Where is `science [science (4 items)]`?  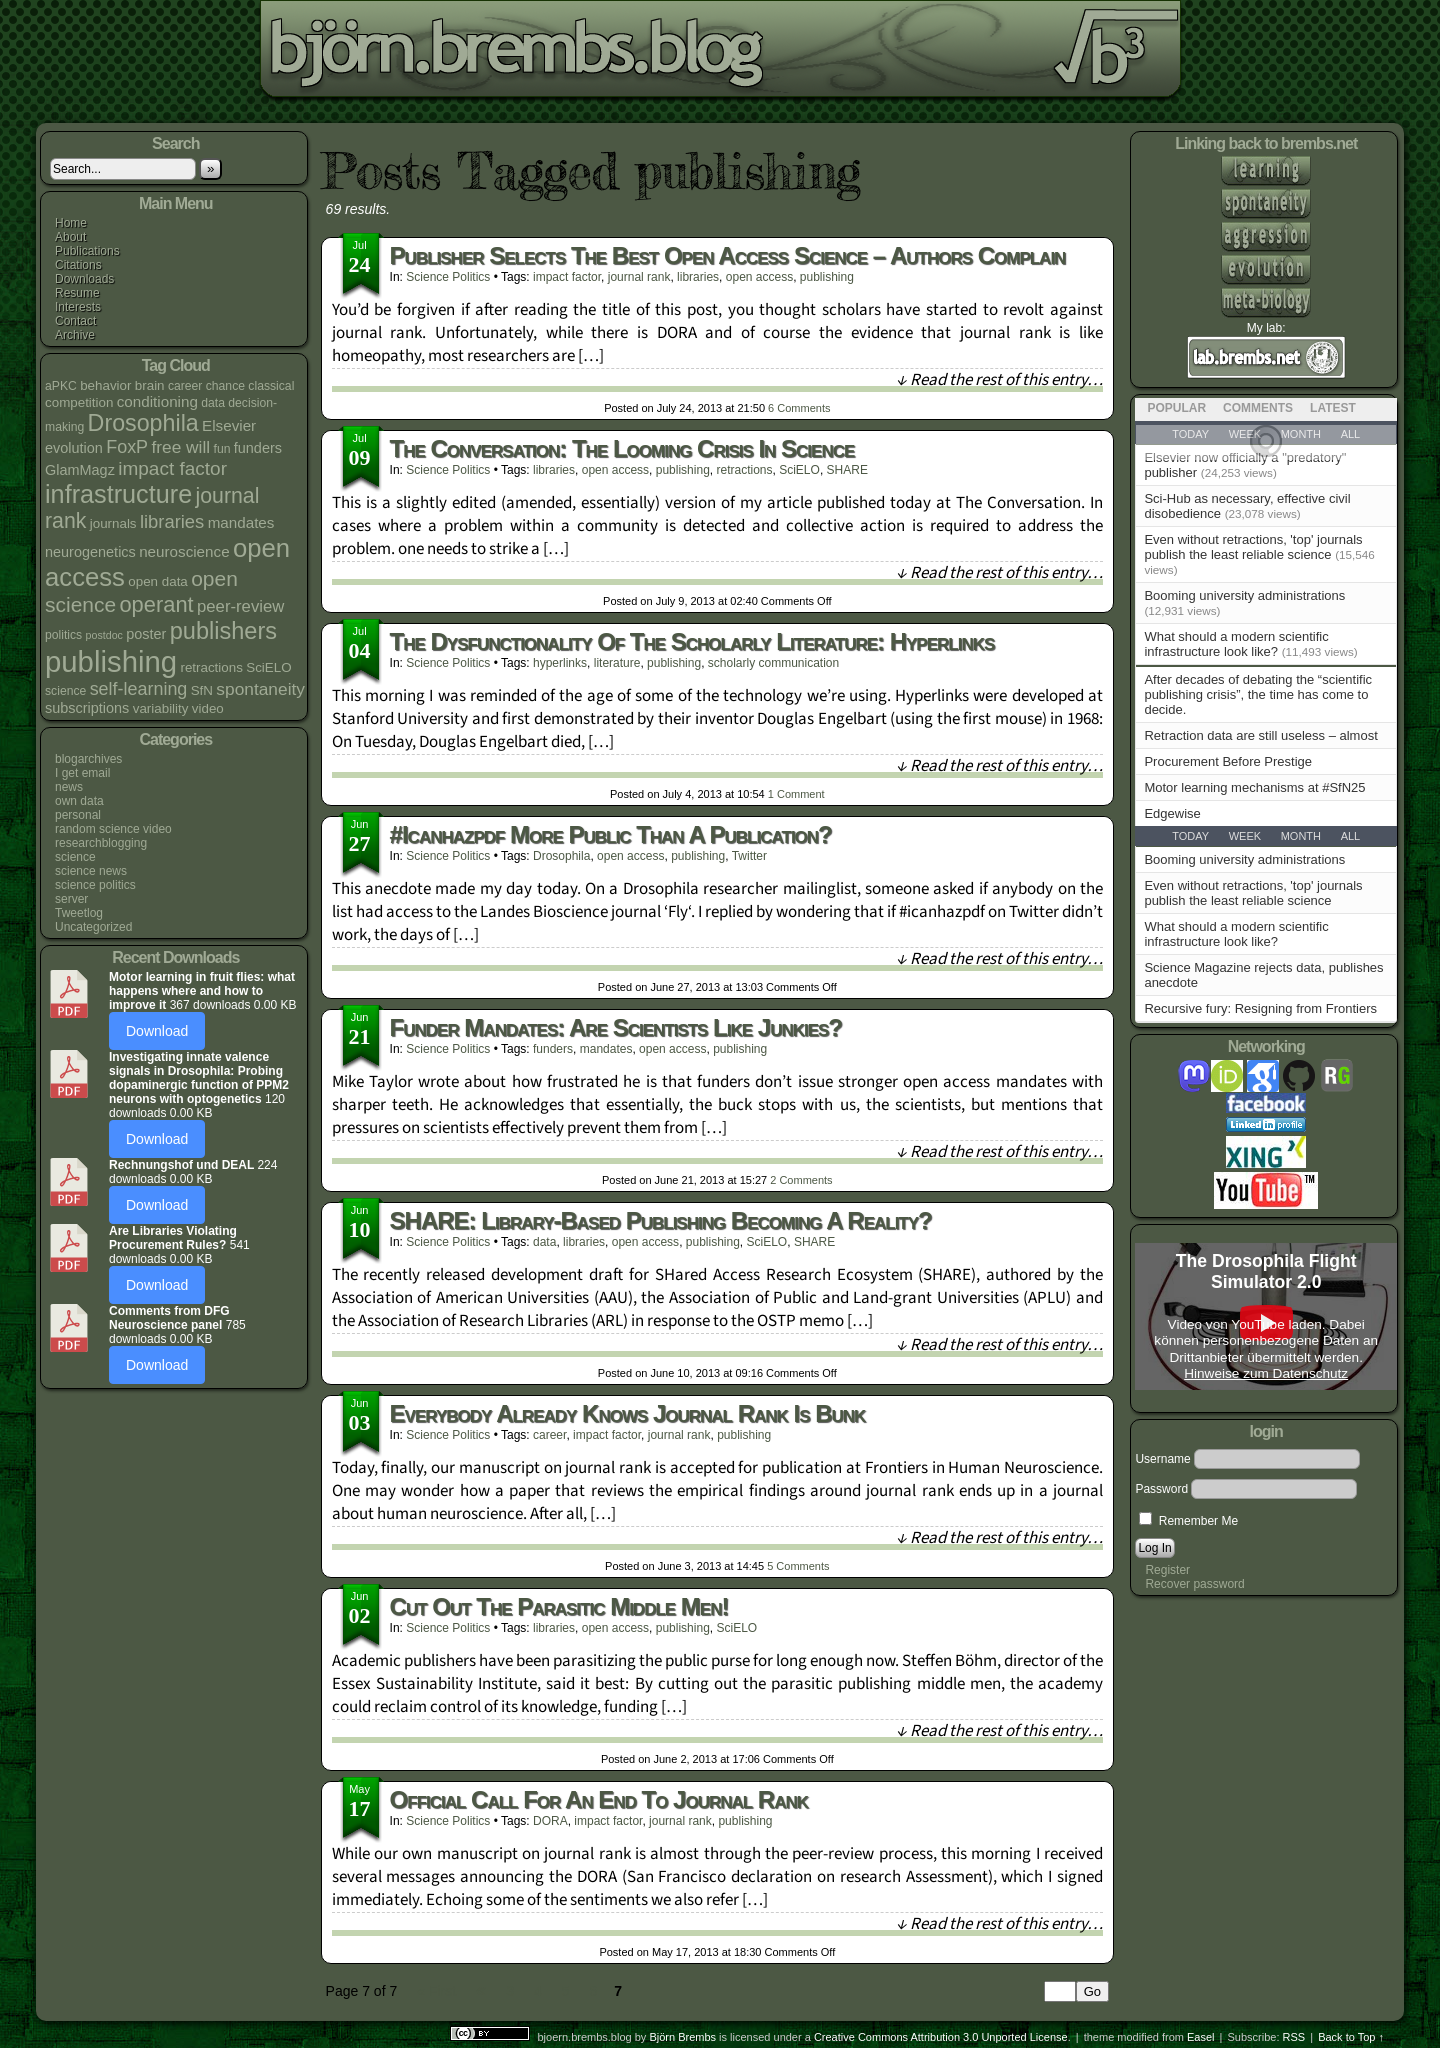
science [science (4 items)] is located at coordinates (65, 691).